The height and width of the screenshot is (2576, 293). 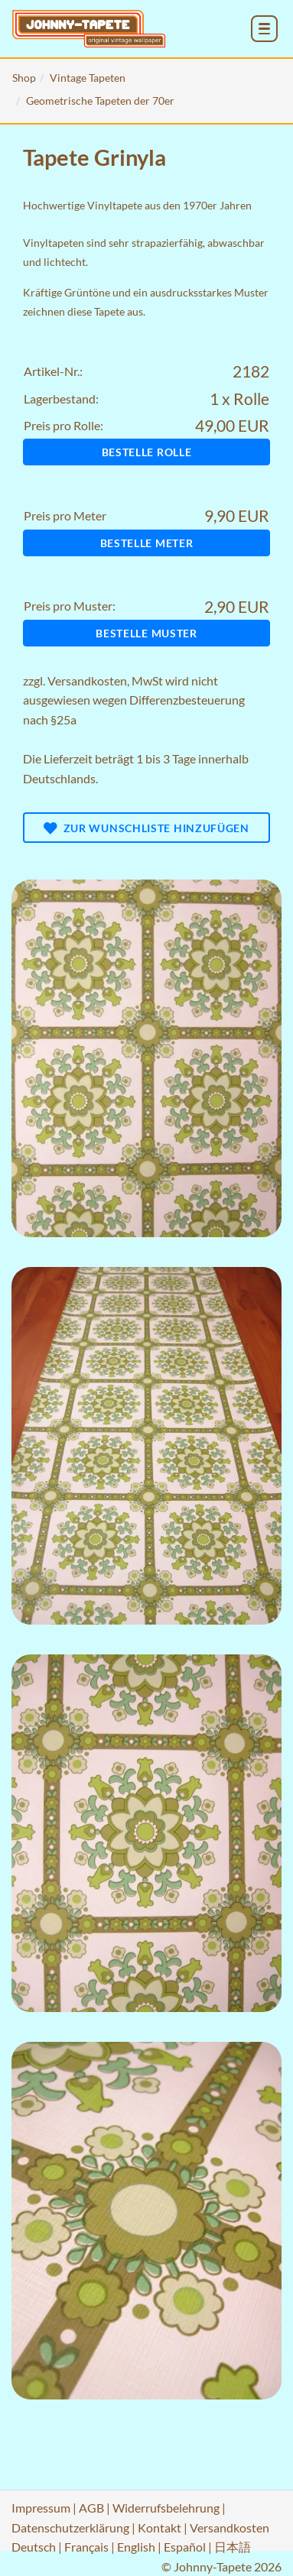 I want to click on 日本語, so click(x=232, y=2546).